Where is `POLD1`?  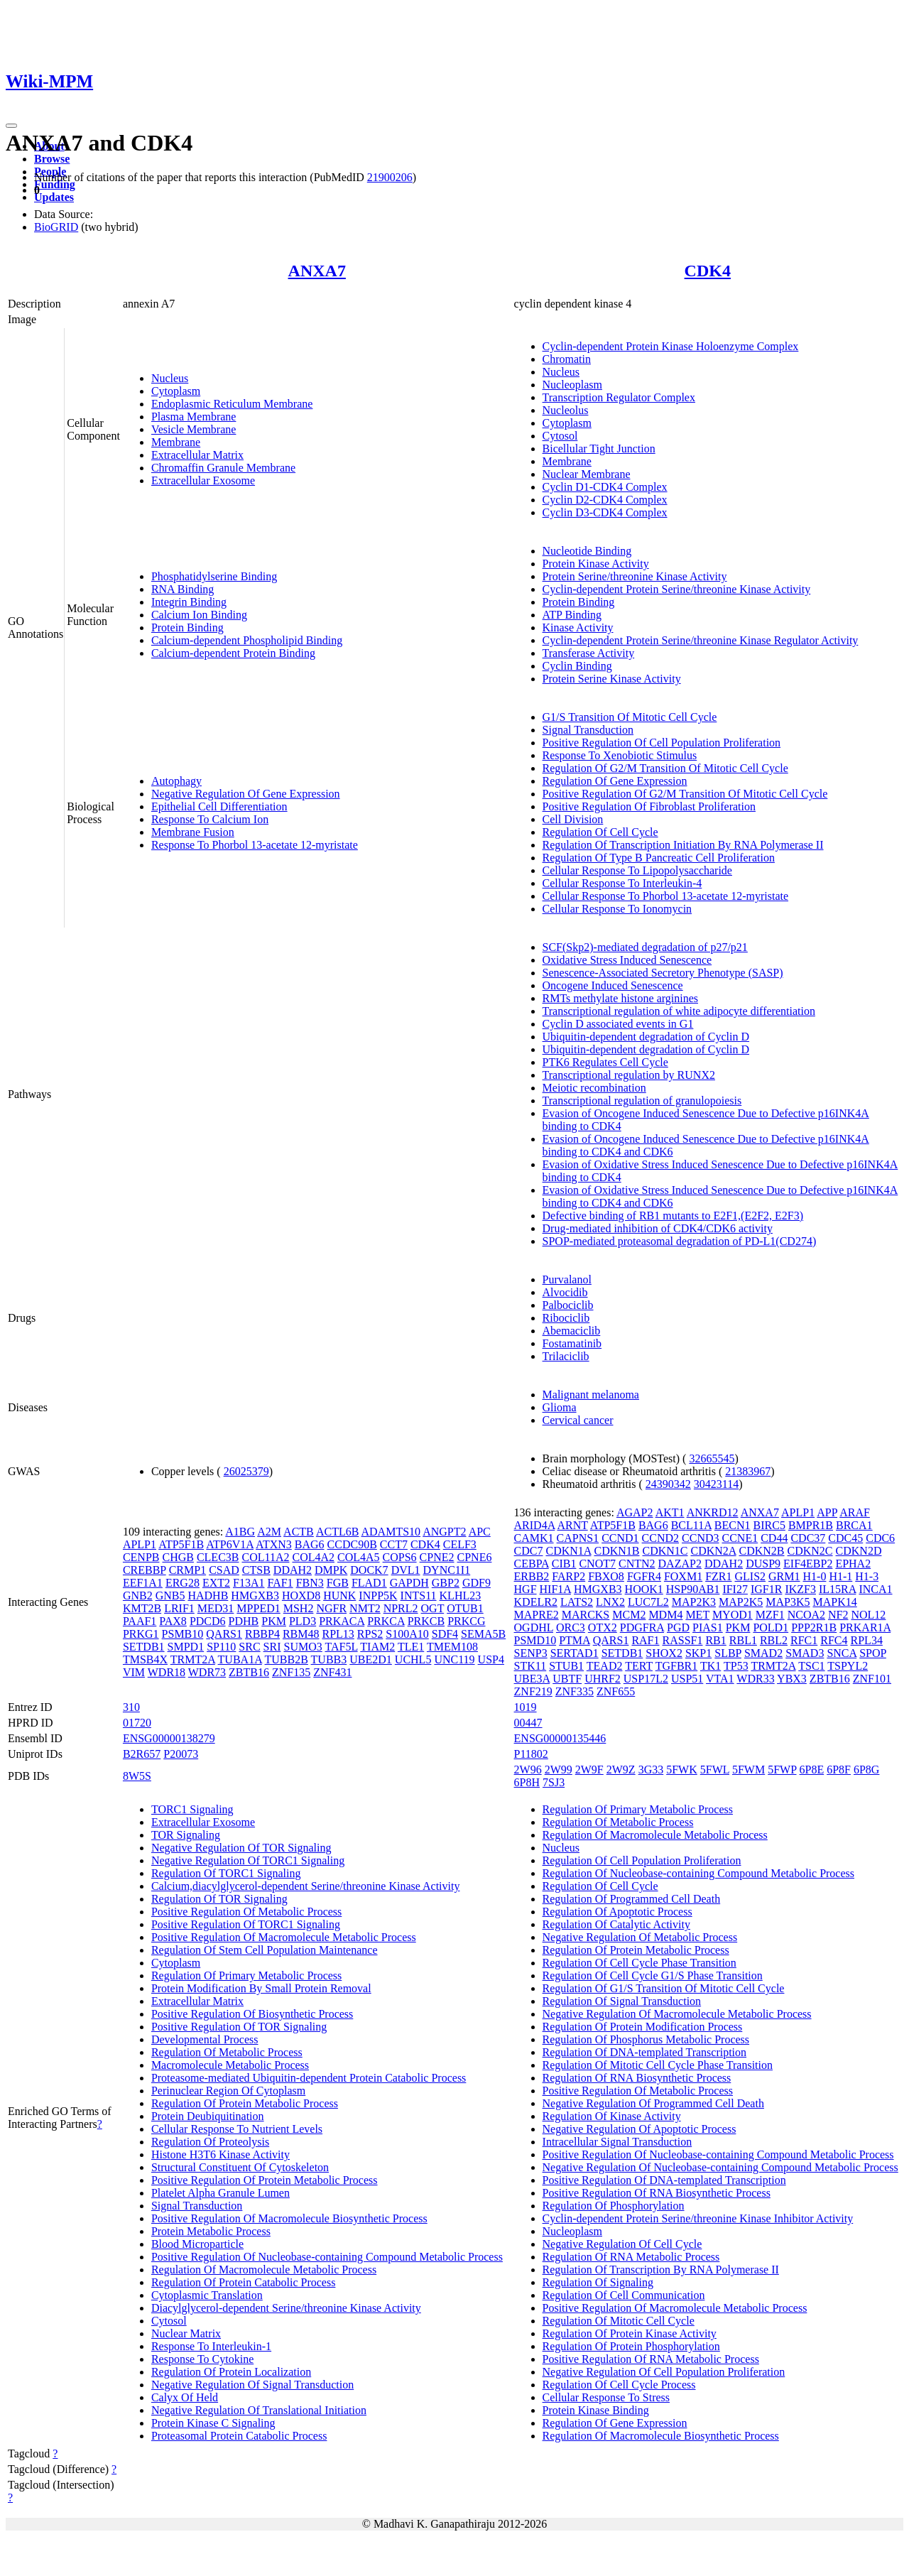 POLD1 is located at coordinates (770, 1627).